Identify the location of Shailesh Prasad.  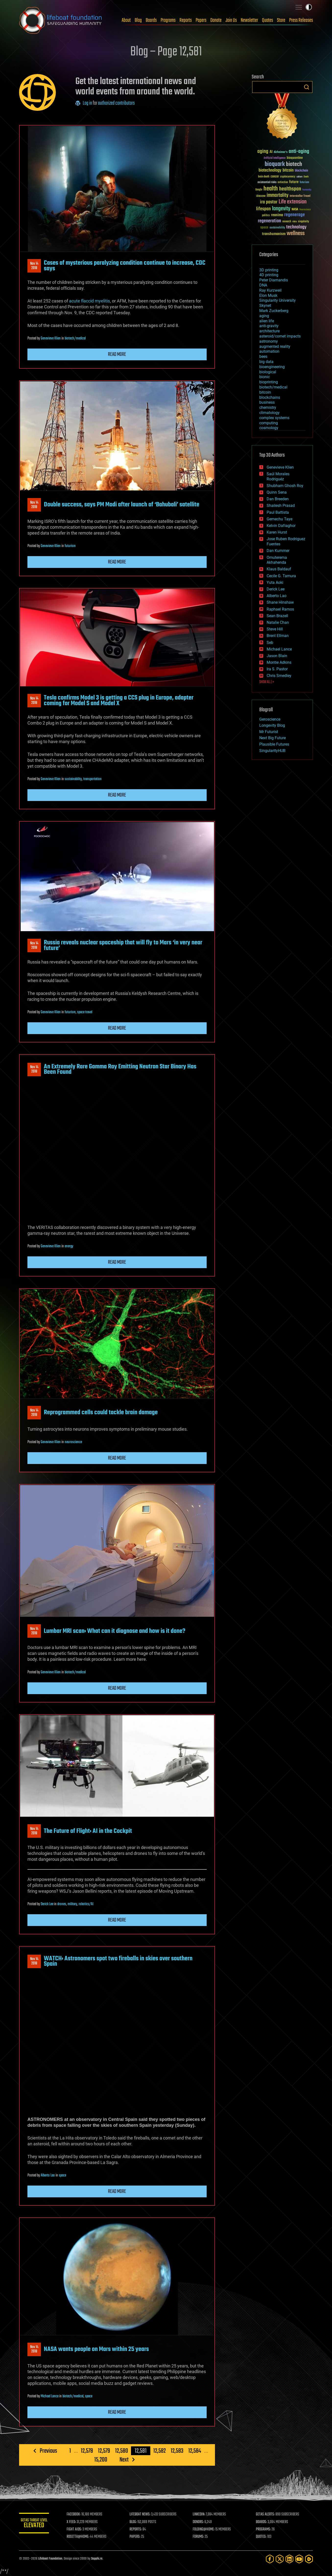
(281, 505).